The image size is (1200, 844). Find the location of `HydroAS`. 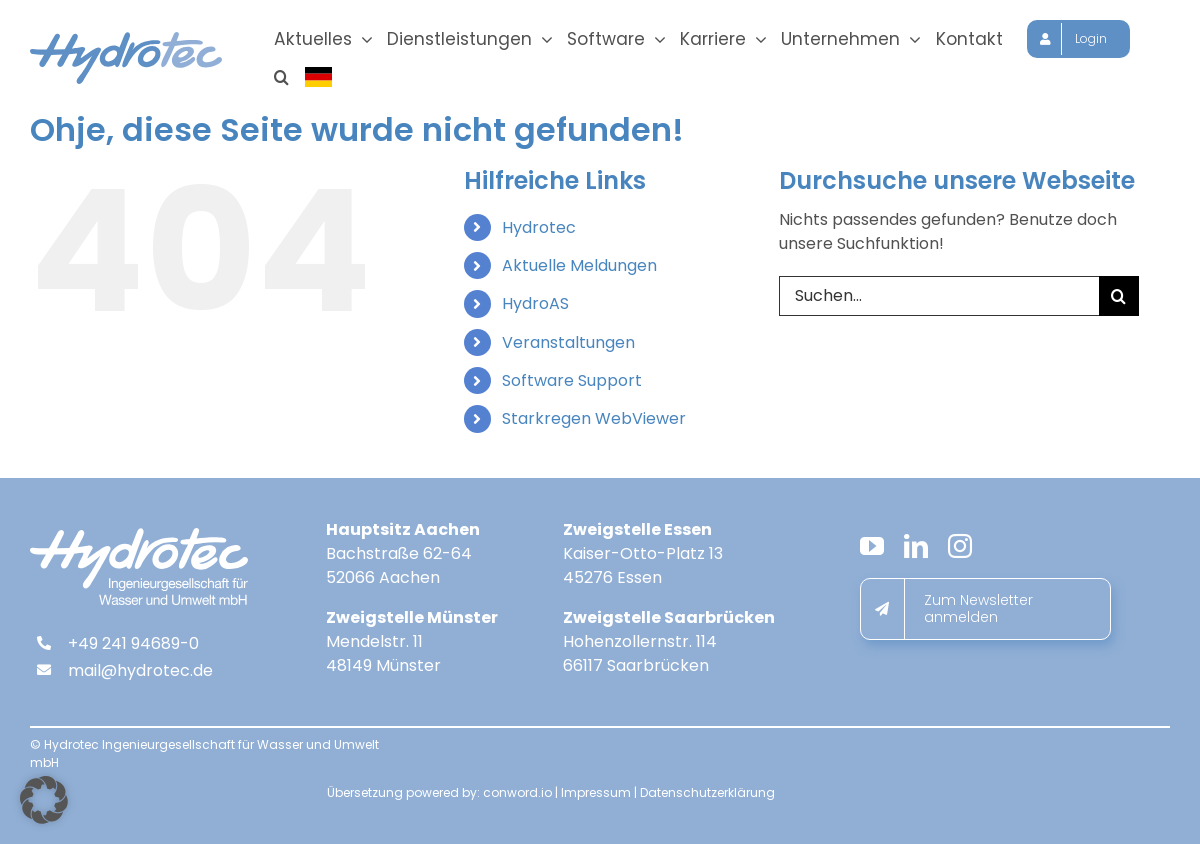

HydroAS is located at coordinates (535, 307).